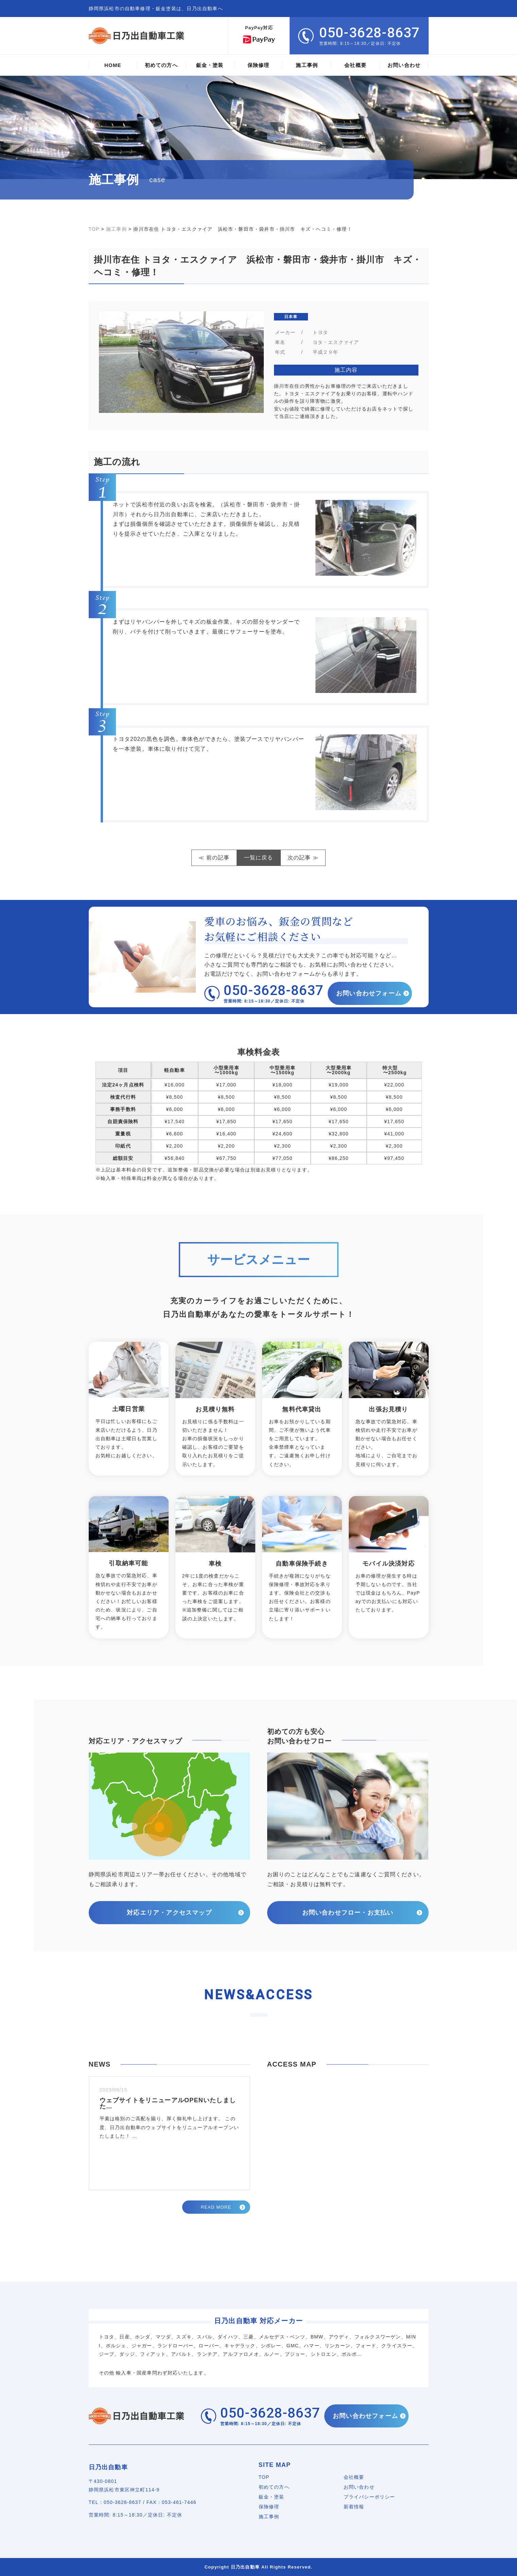  I want to click on 会社概要, so click(354, 2477).